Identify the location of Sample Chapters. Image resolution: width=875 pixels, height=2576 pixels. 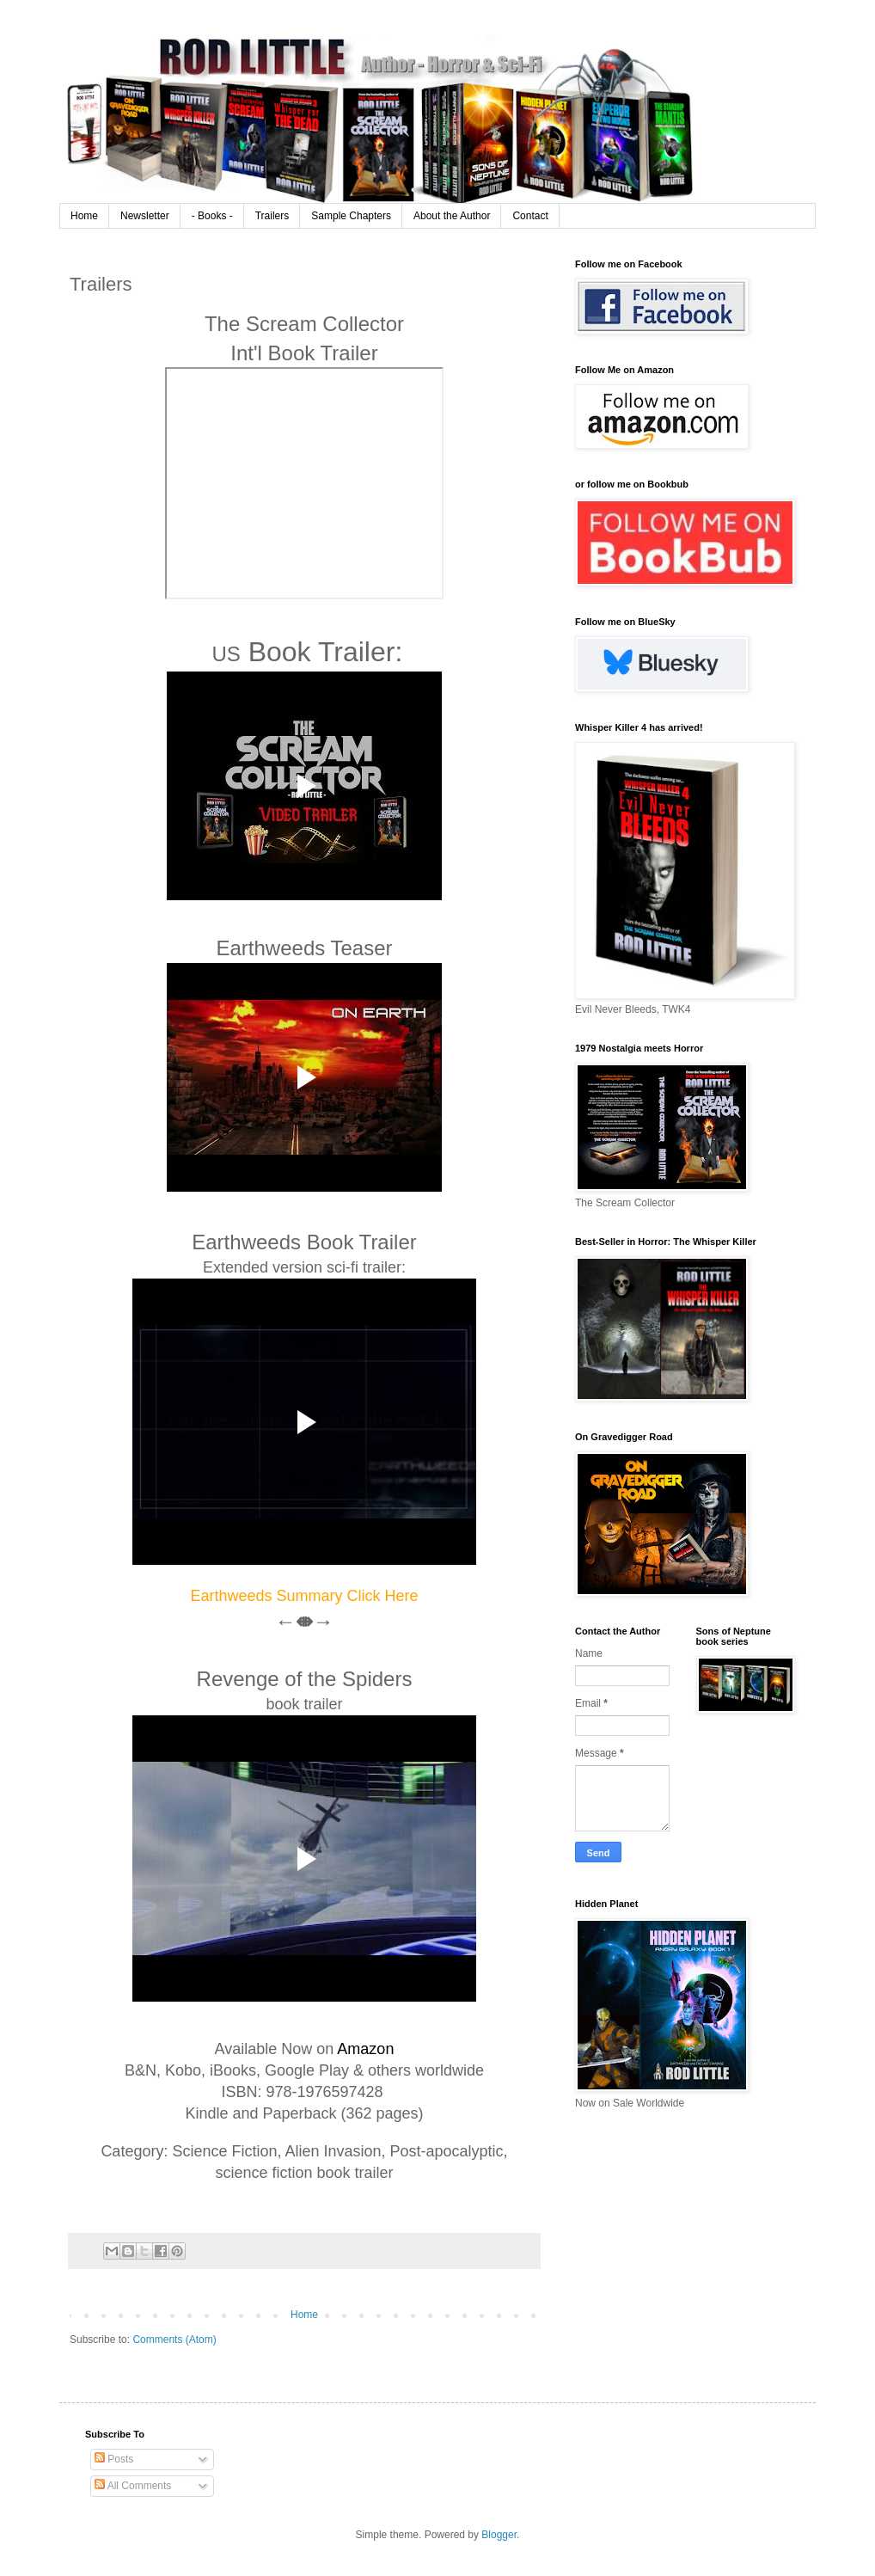
(351, 216).